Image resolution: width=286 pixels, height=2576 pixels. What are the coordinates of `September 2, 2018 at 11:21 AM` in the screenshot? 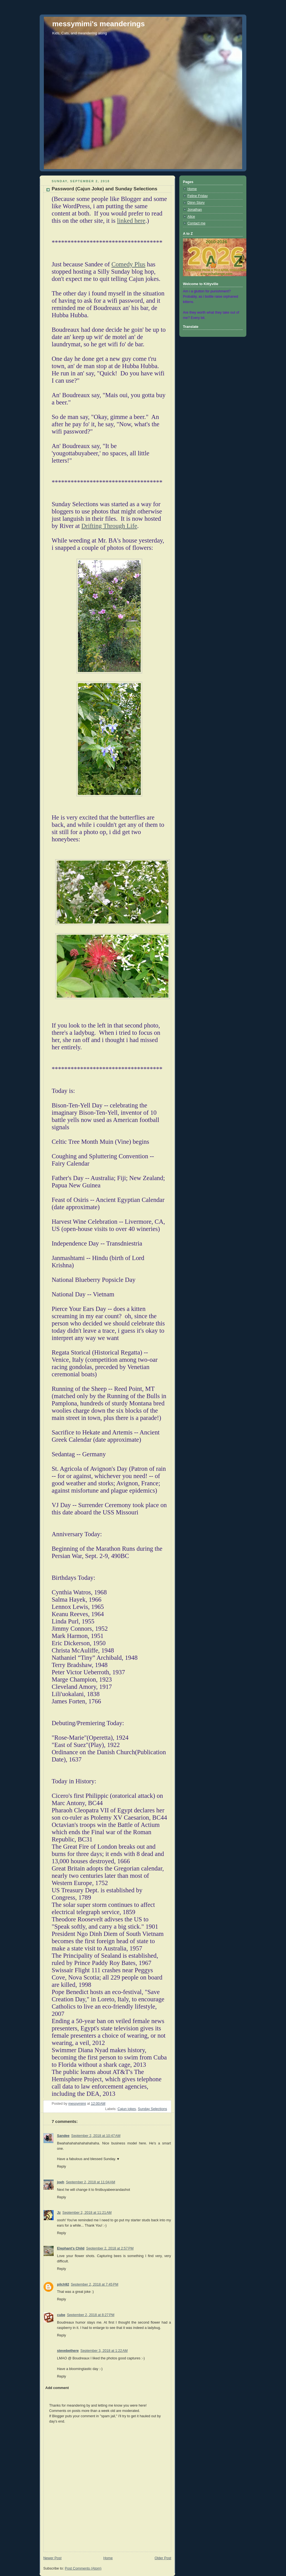 It's located at (86, 2213).